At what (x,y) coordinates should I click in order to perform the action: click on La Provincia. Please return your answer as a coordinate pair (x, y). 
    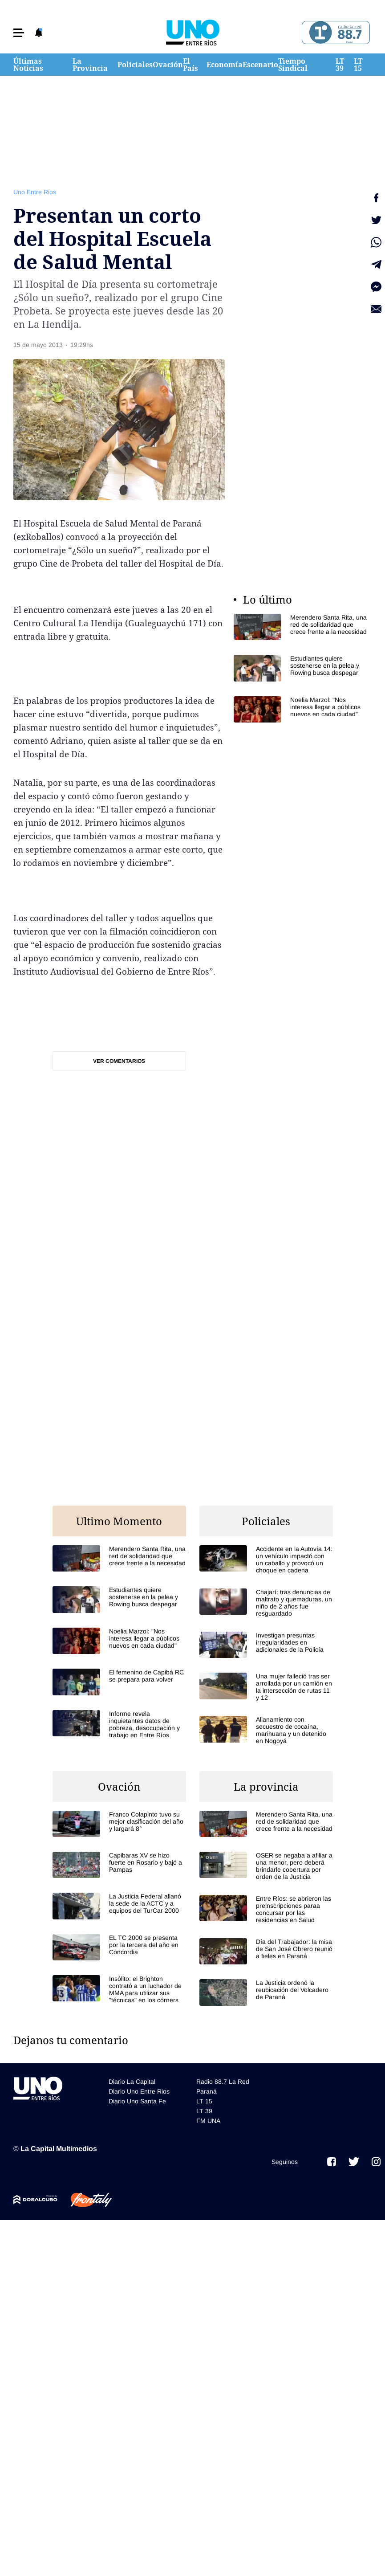
    Looking at the image, I should click on (90, 64).